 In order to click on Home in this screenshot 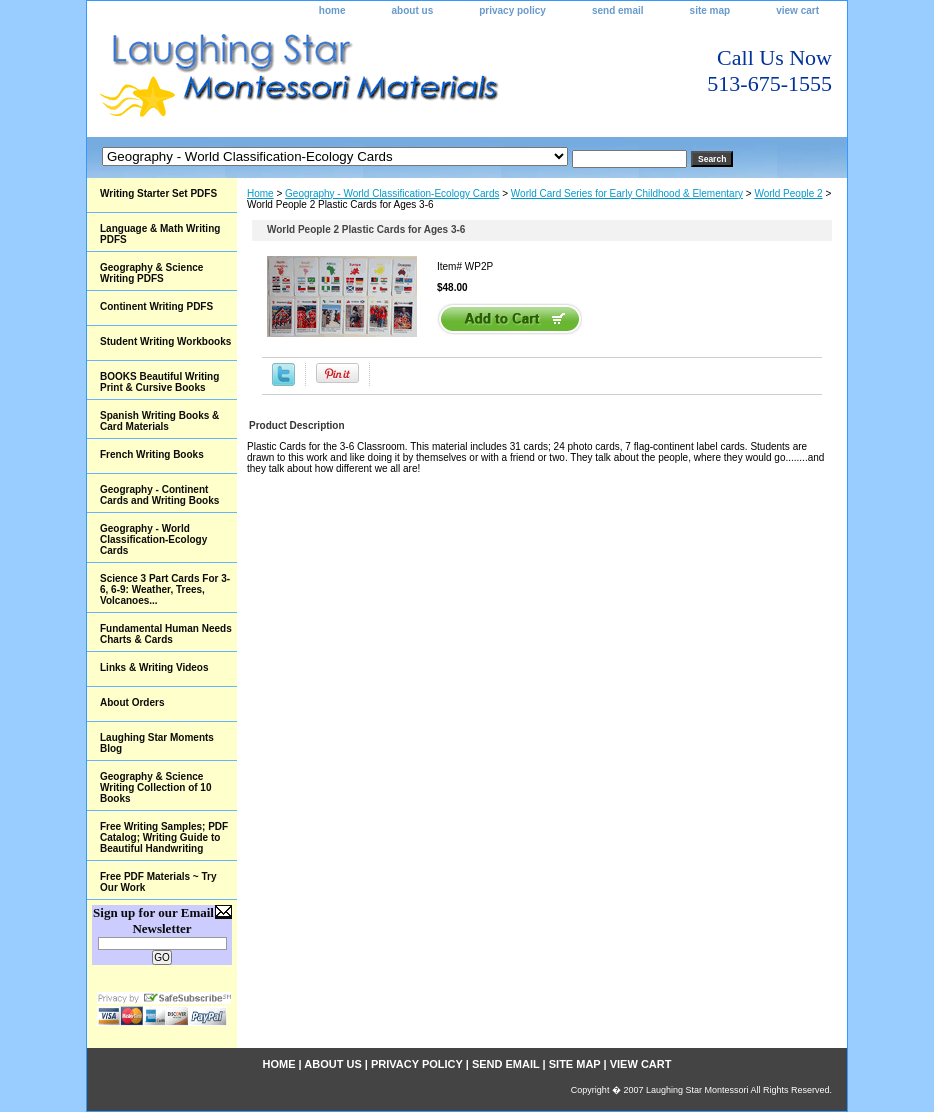, I will do `click(260, 193)`.